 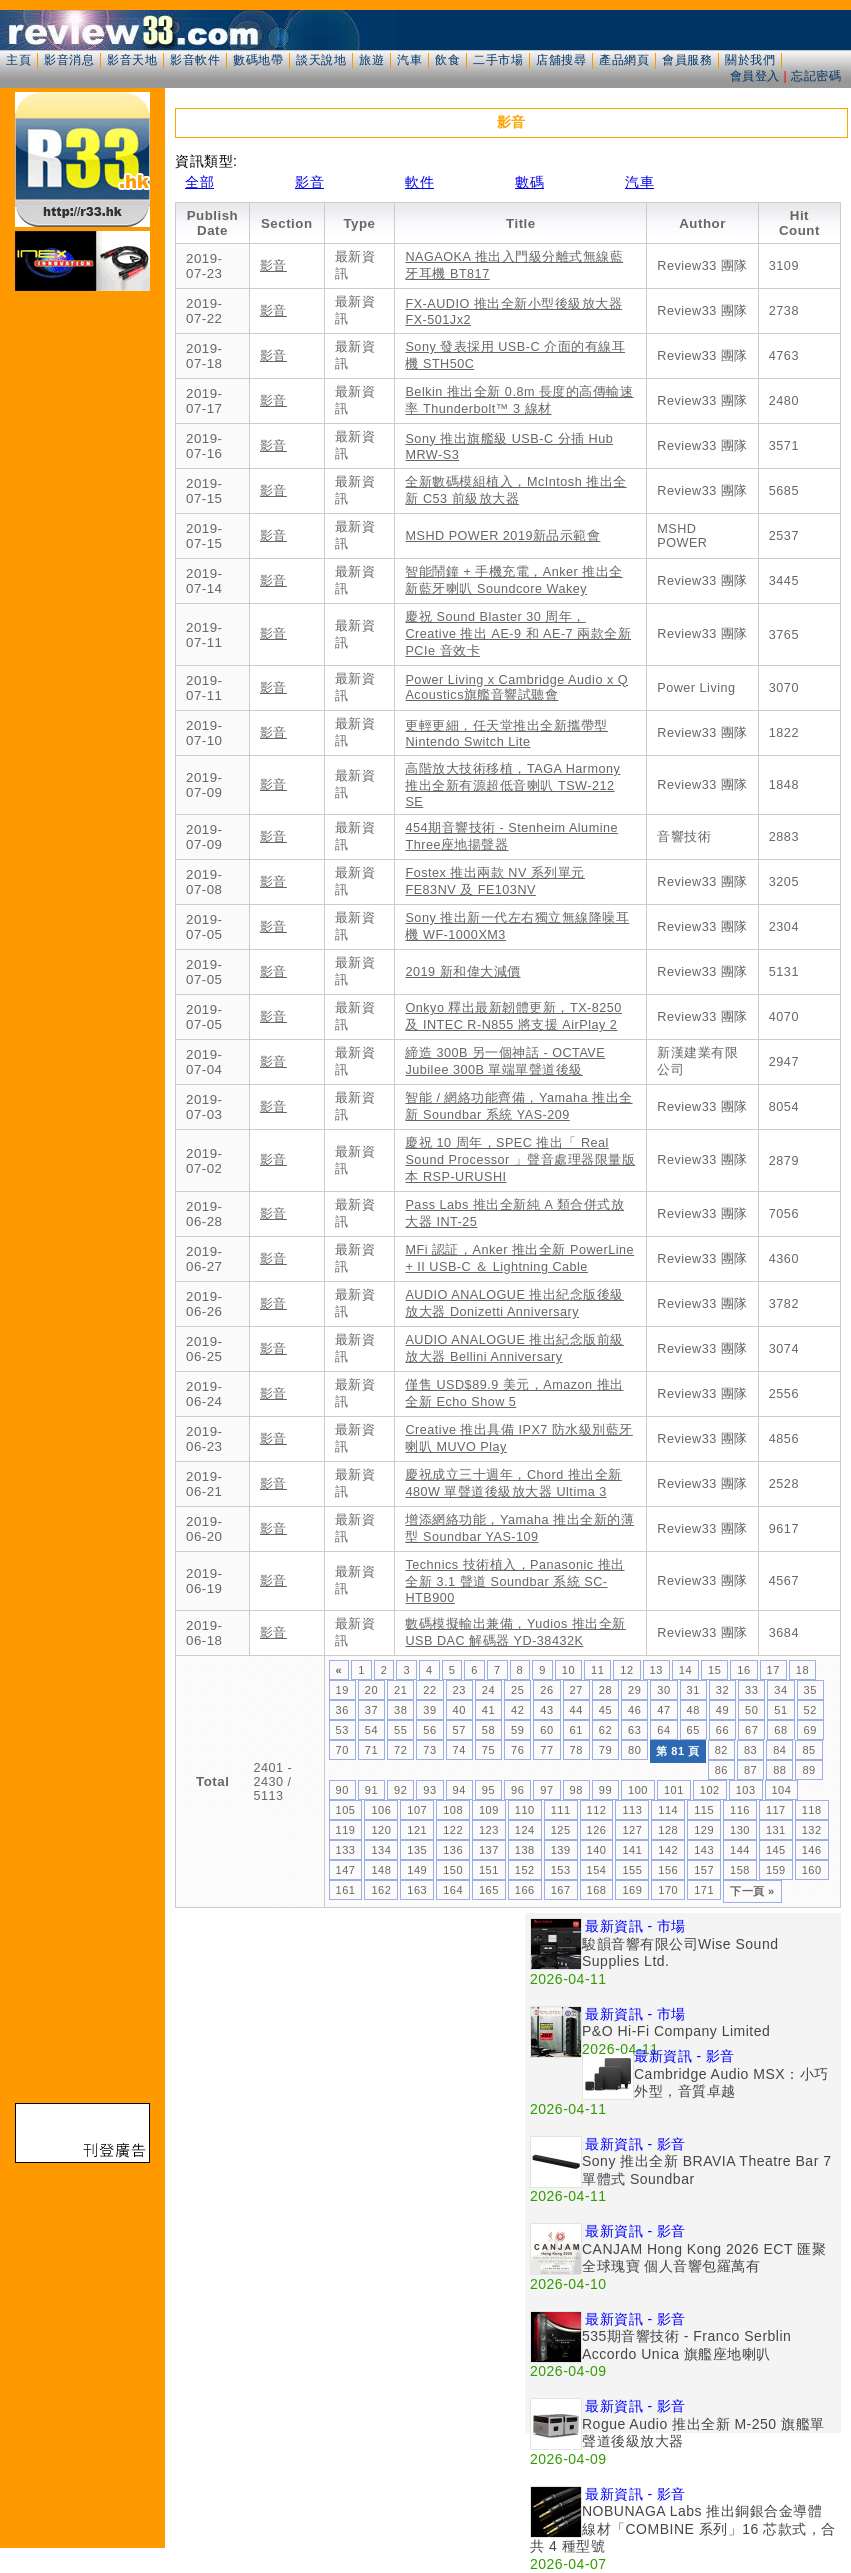 What do you see at coordinates (371, 60) in the screenshot?
I see `旅遊` at bounding box center [371, 60].